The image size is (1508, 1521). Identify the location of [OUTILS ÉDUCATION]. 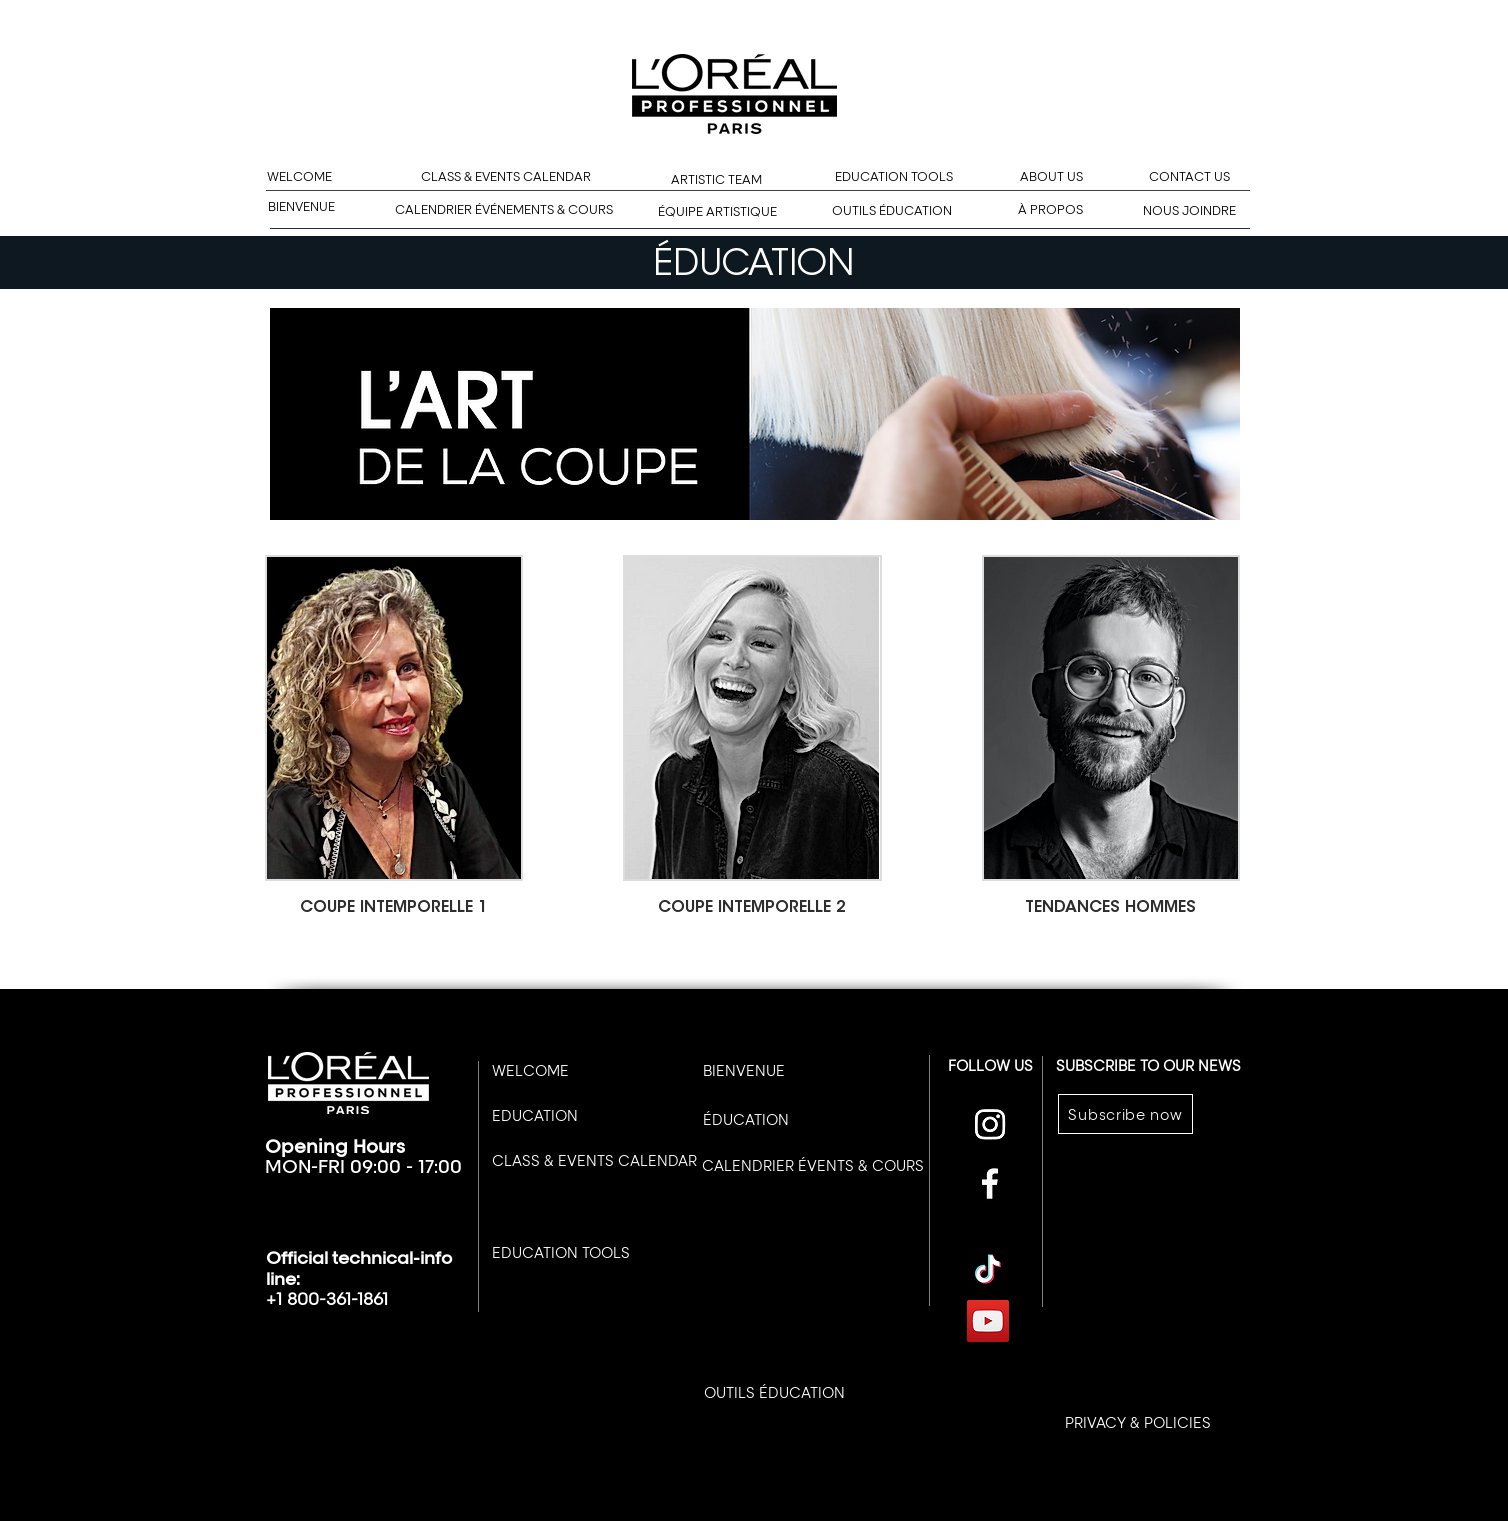
(892, 211).